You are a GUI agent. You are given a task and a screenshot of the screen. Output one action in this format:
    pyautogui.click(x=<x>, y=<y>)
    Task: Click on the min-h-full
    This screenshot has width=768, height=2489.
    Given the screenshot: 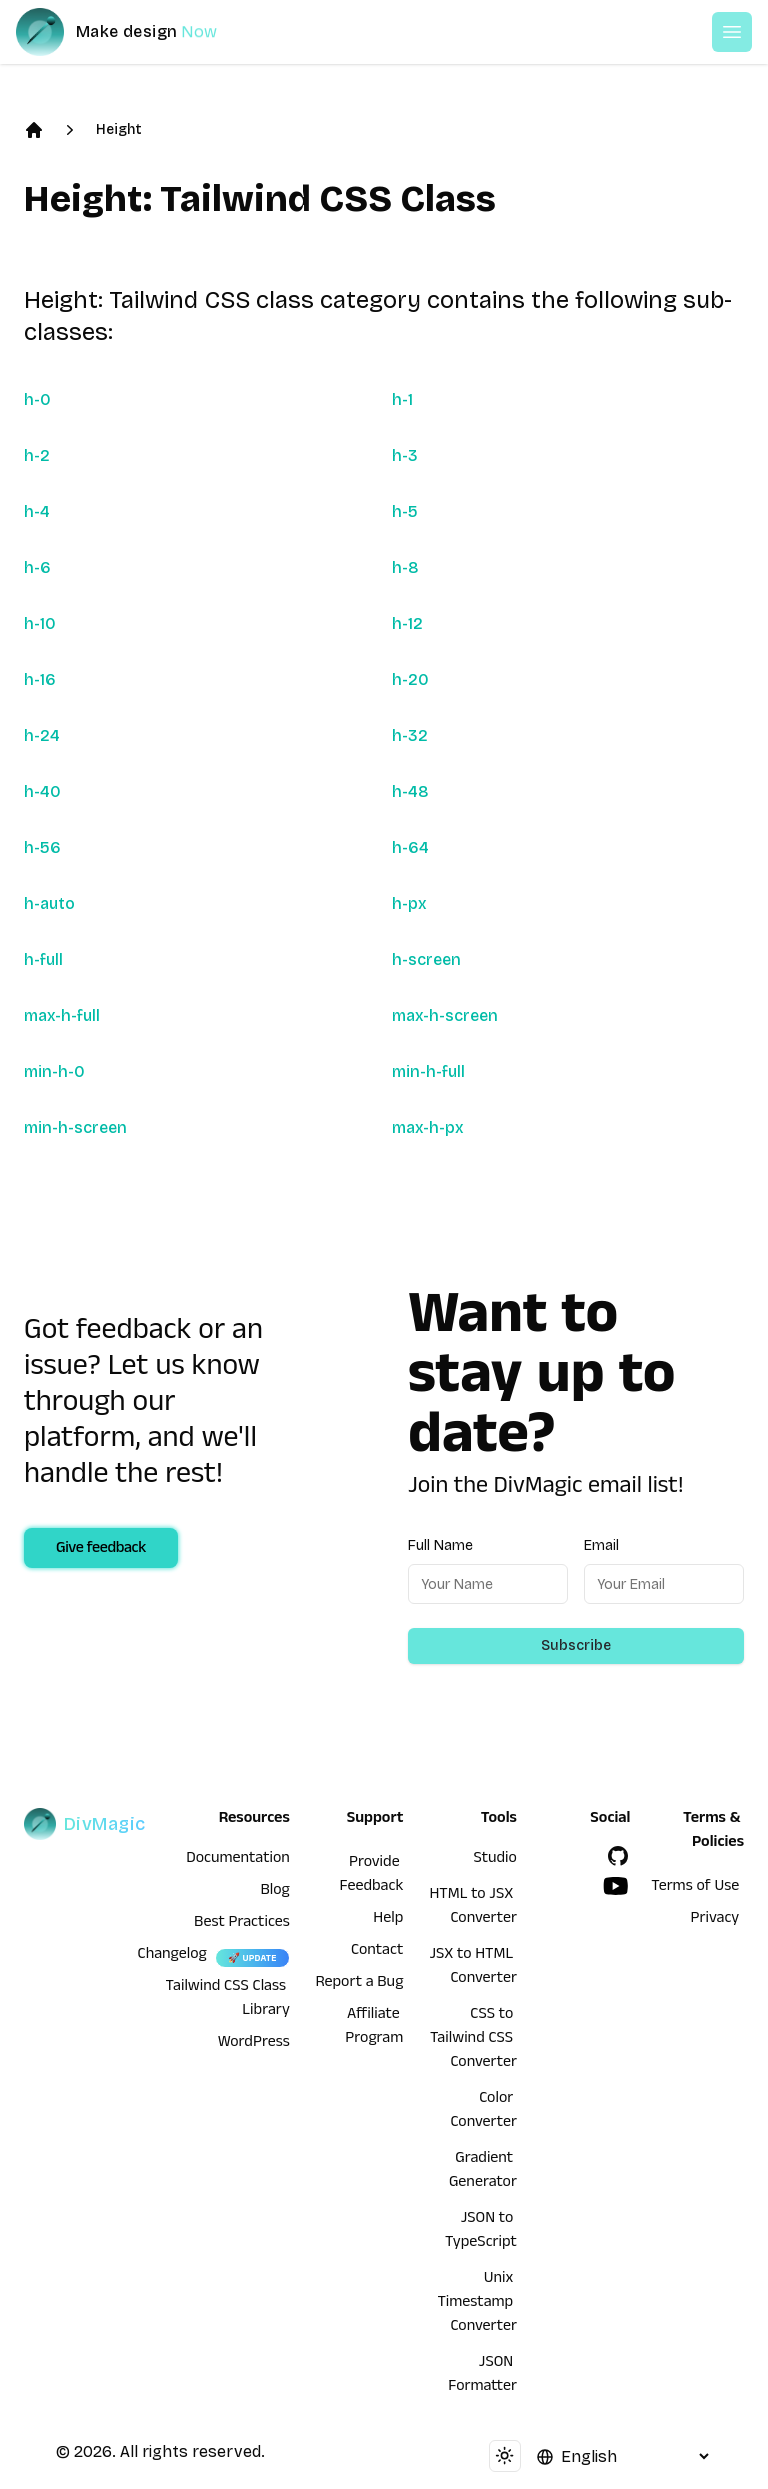 What is the action you would take?
    pyautogui.click(x=428, y=1071)
    